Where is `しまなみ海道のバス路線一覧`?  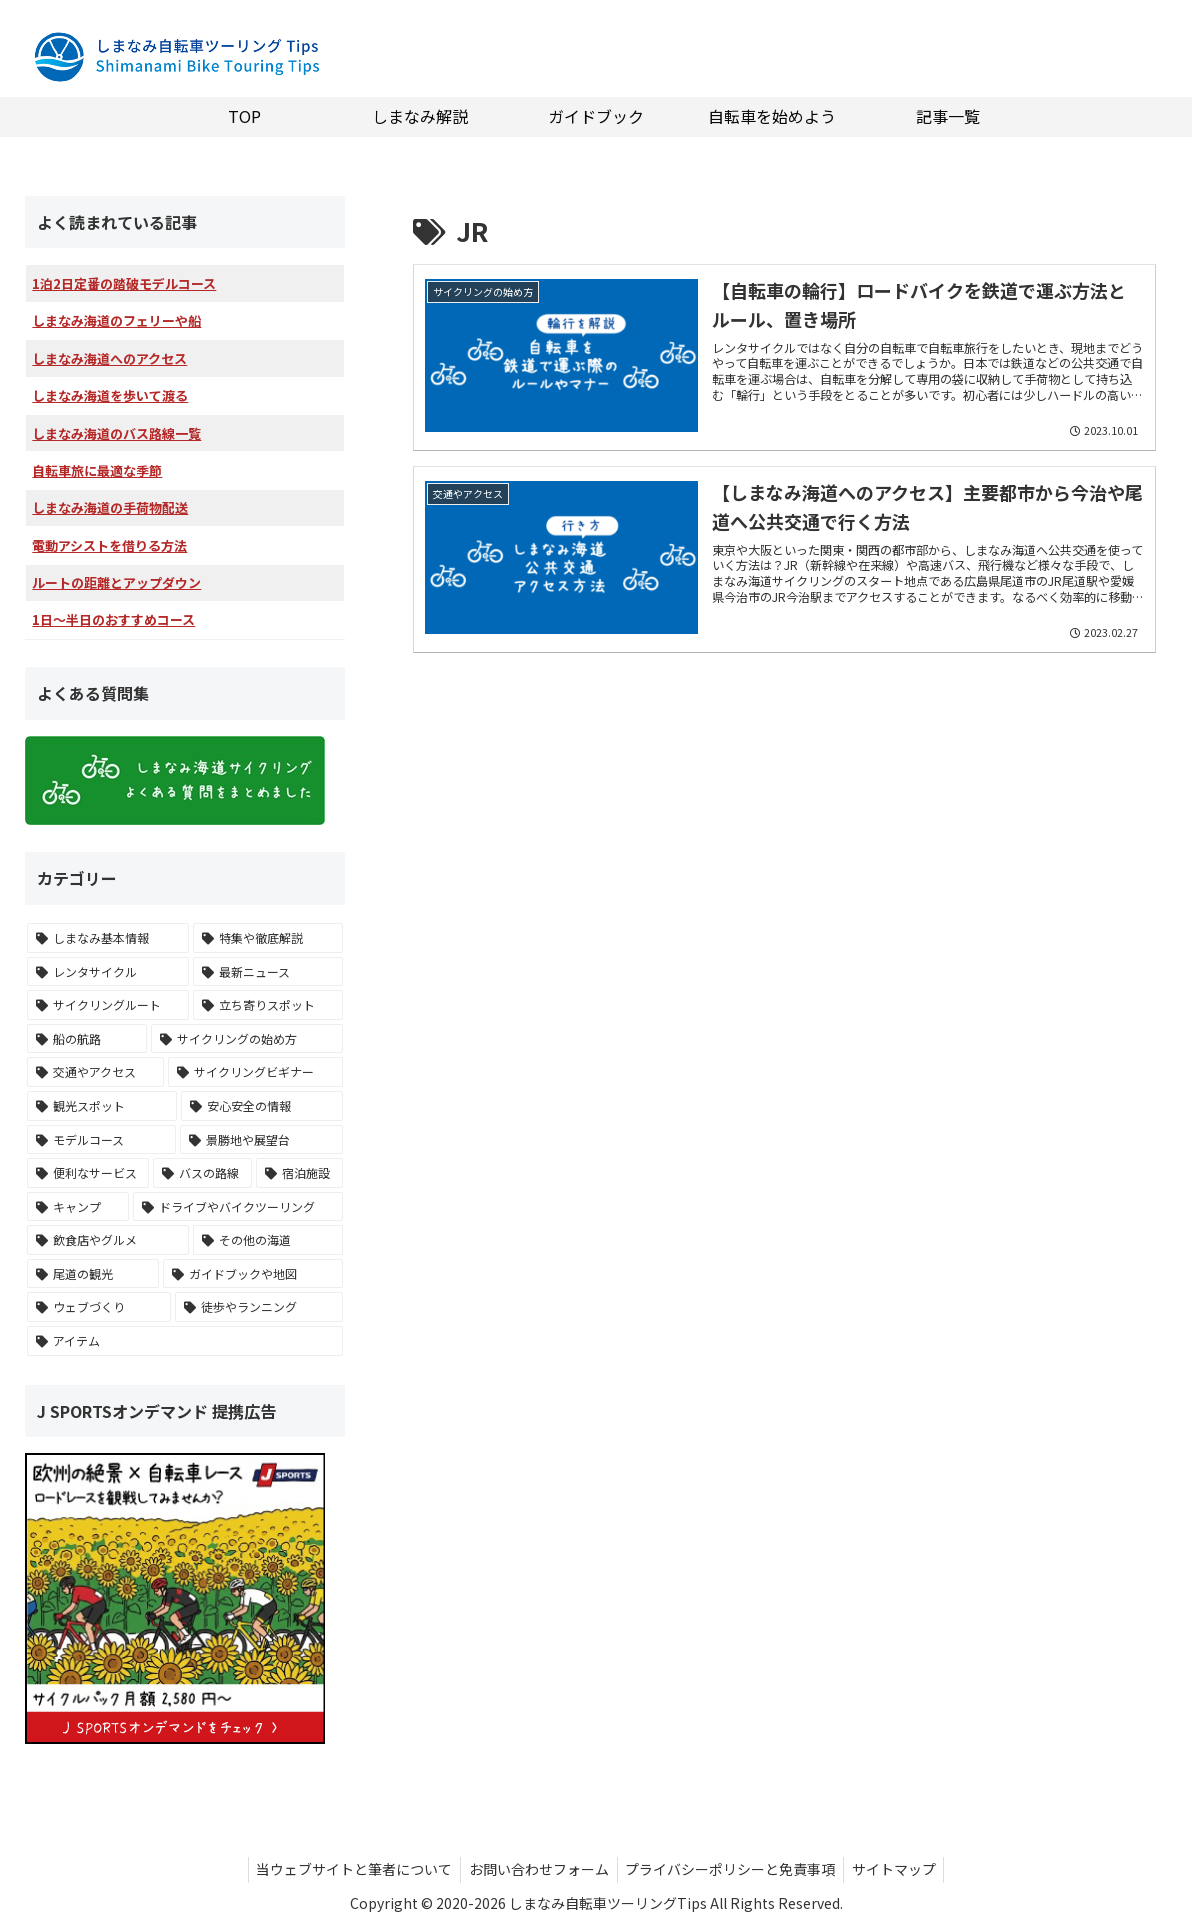 しまなみ海道のバス路線一覧 is located at coordinates (116, 433).